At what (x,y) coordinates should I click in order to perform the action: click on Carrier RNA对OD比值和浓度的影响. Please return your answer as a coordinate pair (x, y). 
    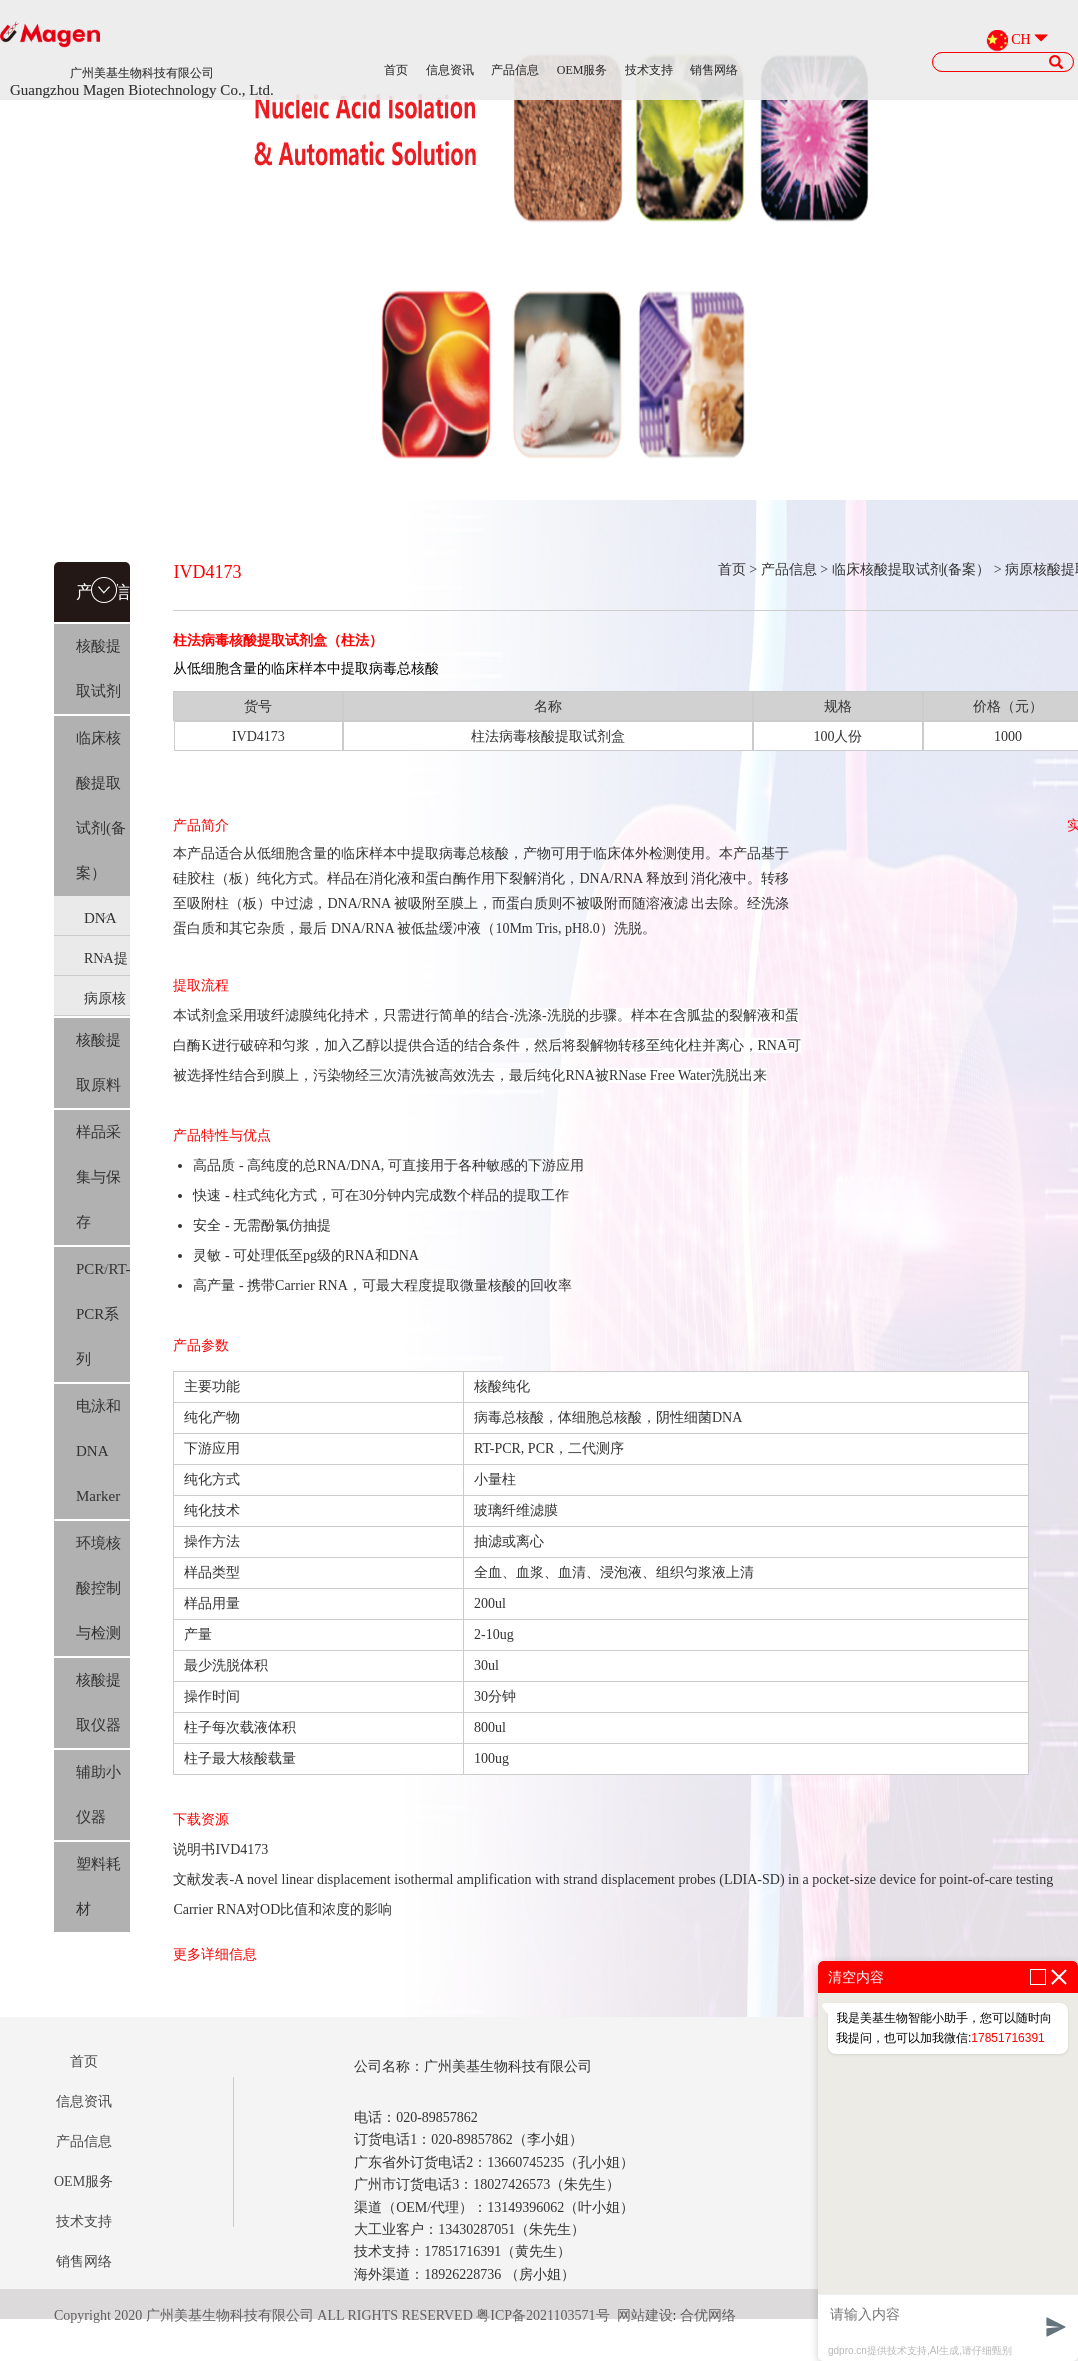
    Looking at the image, I should click on (282, 1909).